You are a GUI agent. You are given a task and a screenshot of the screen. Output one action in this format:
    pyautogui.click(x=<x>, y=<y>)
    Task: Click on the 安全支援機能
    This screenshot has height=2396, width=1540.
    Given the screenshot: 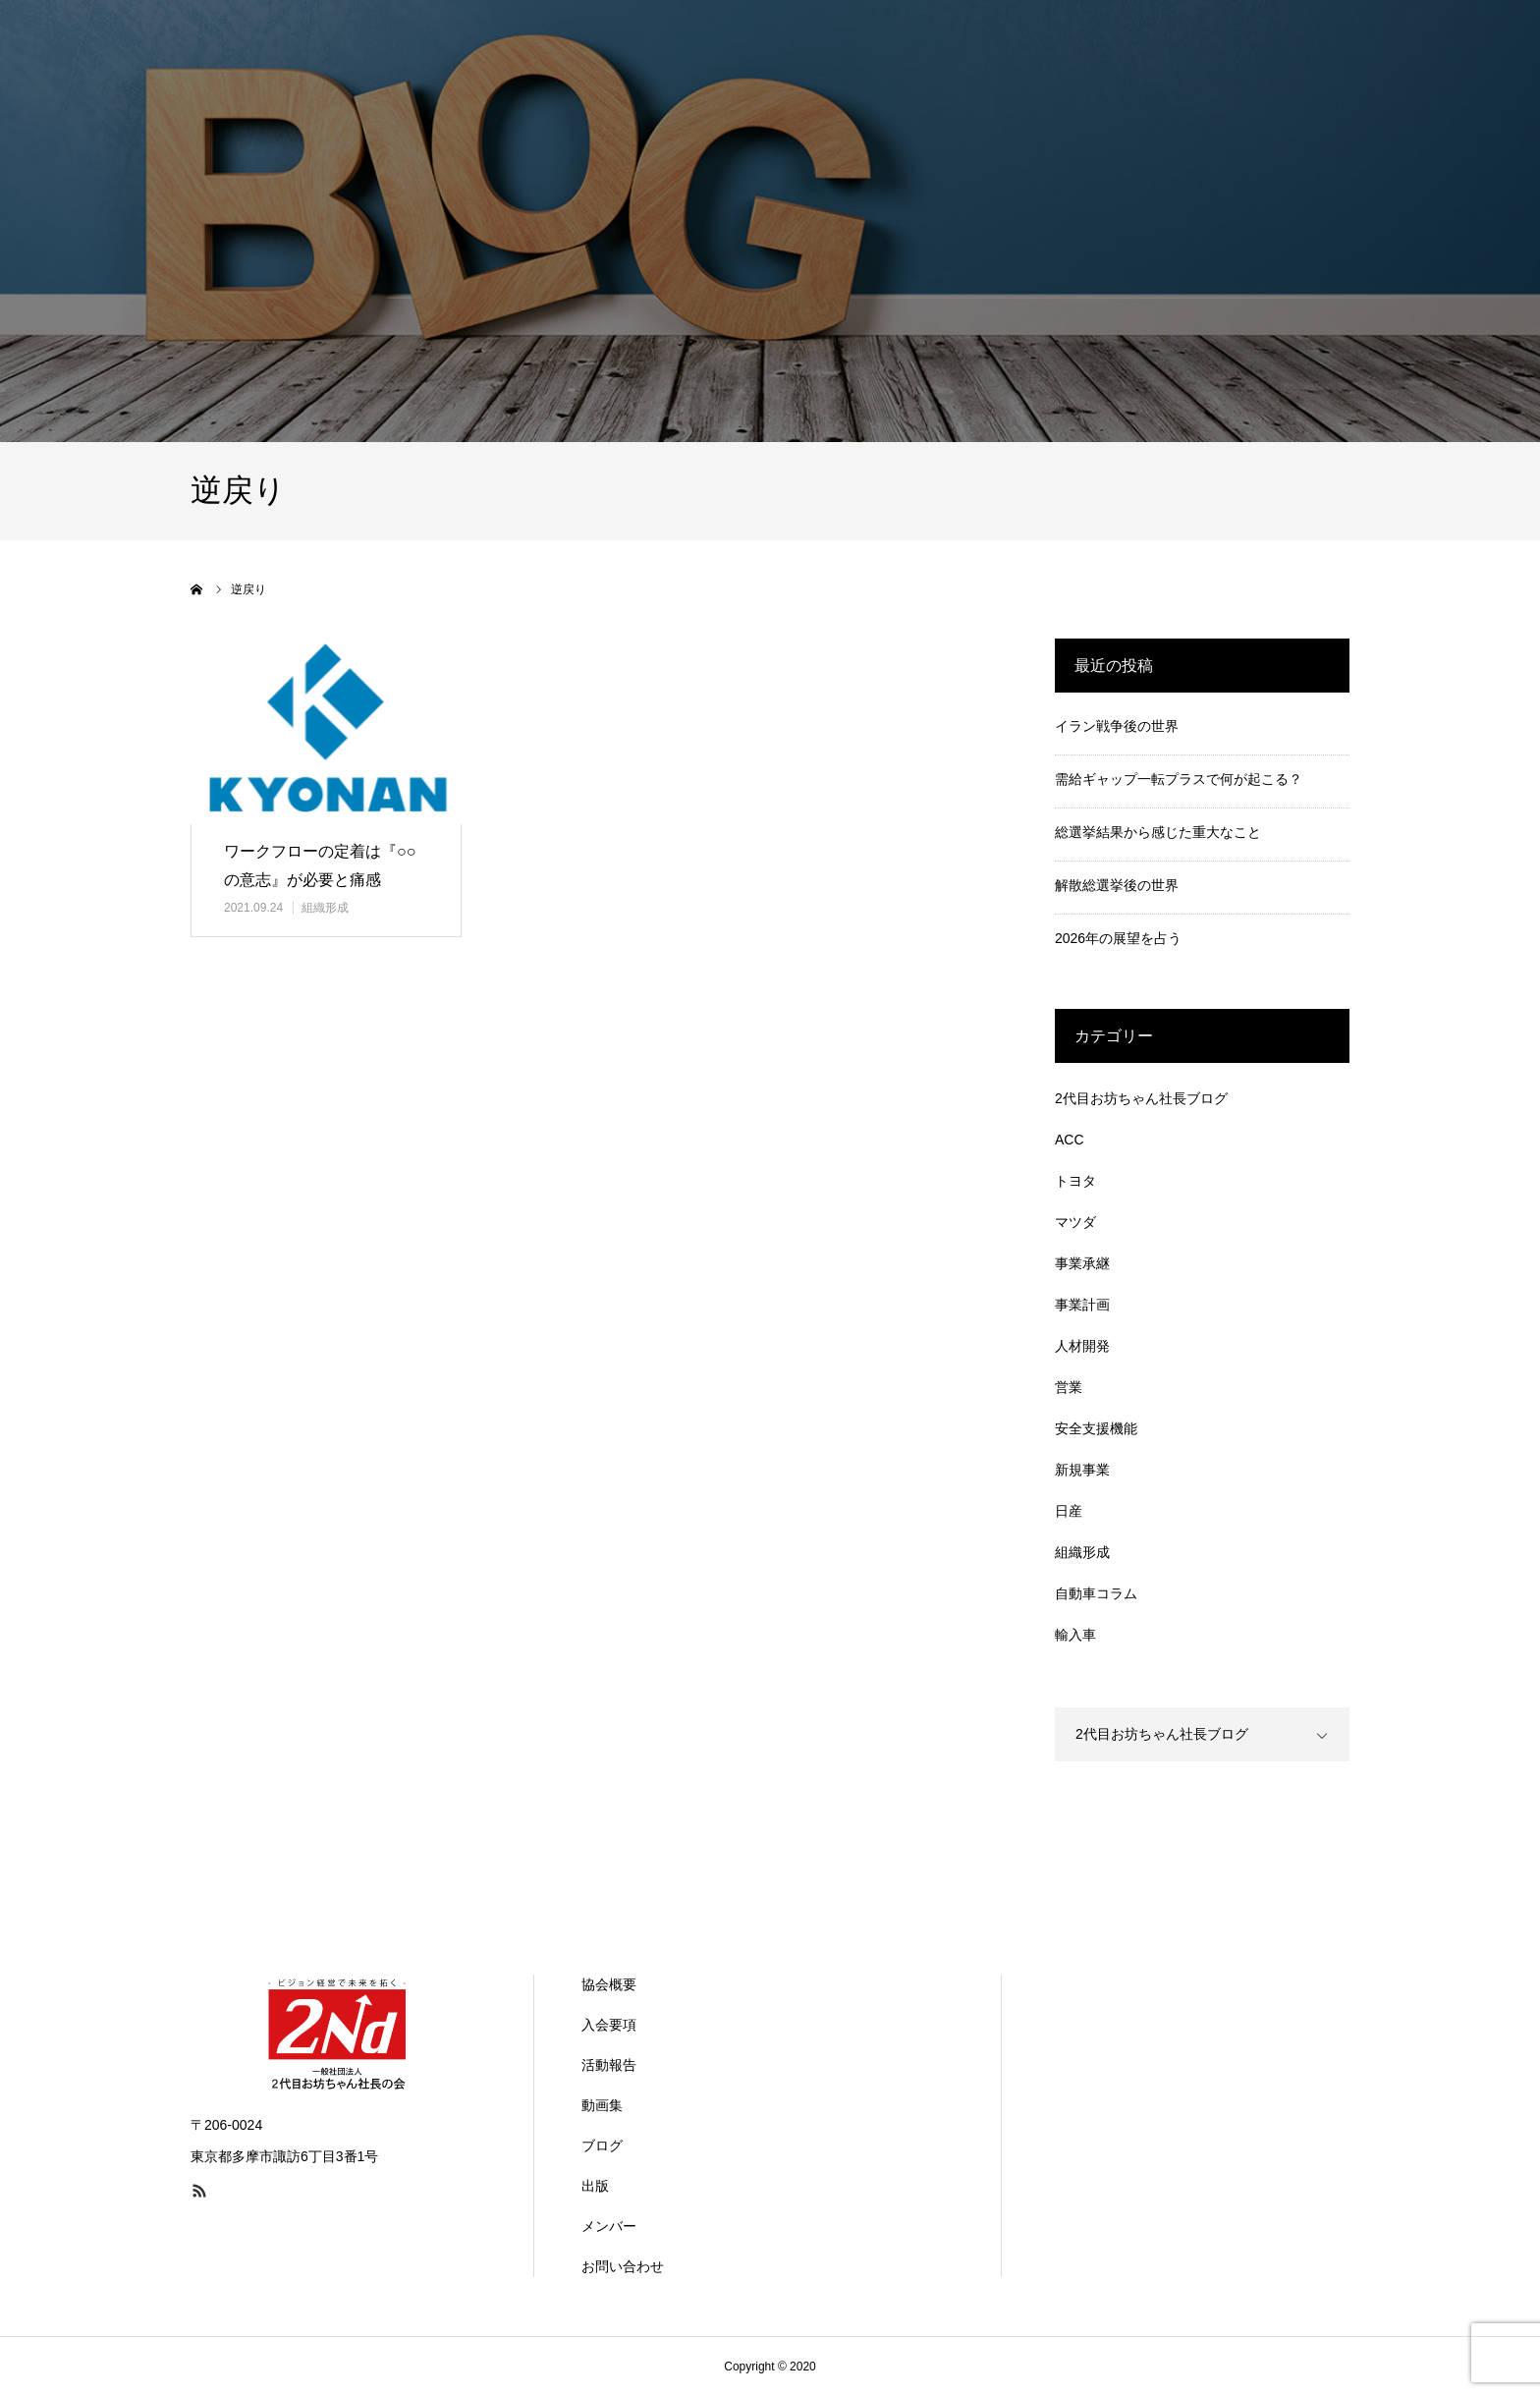 What is the action you would take?
    pyautogui.click(x=1096, y=1428)
    